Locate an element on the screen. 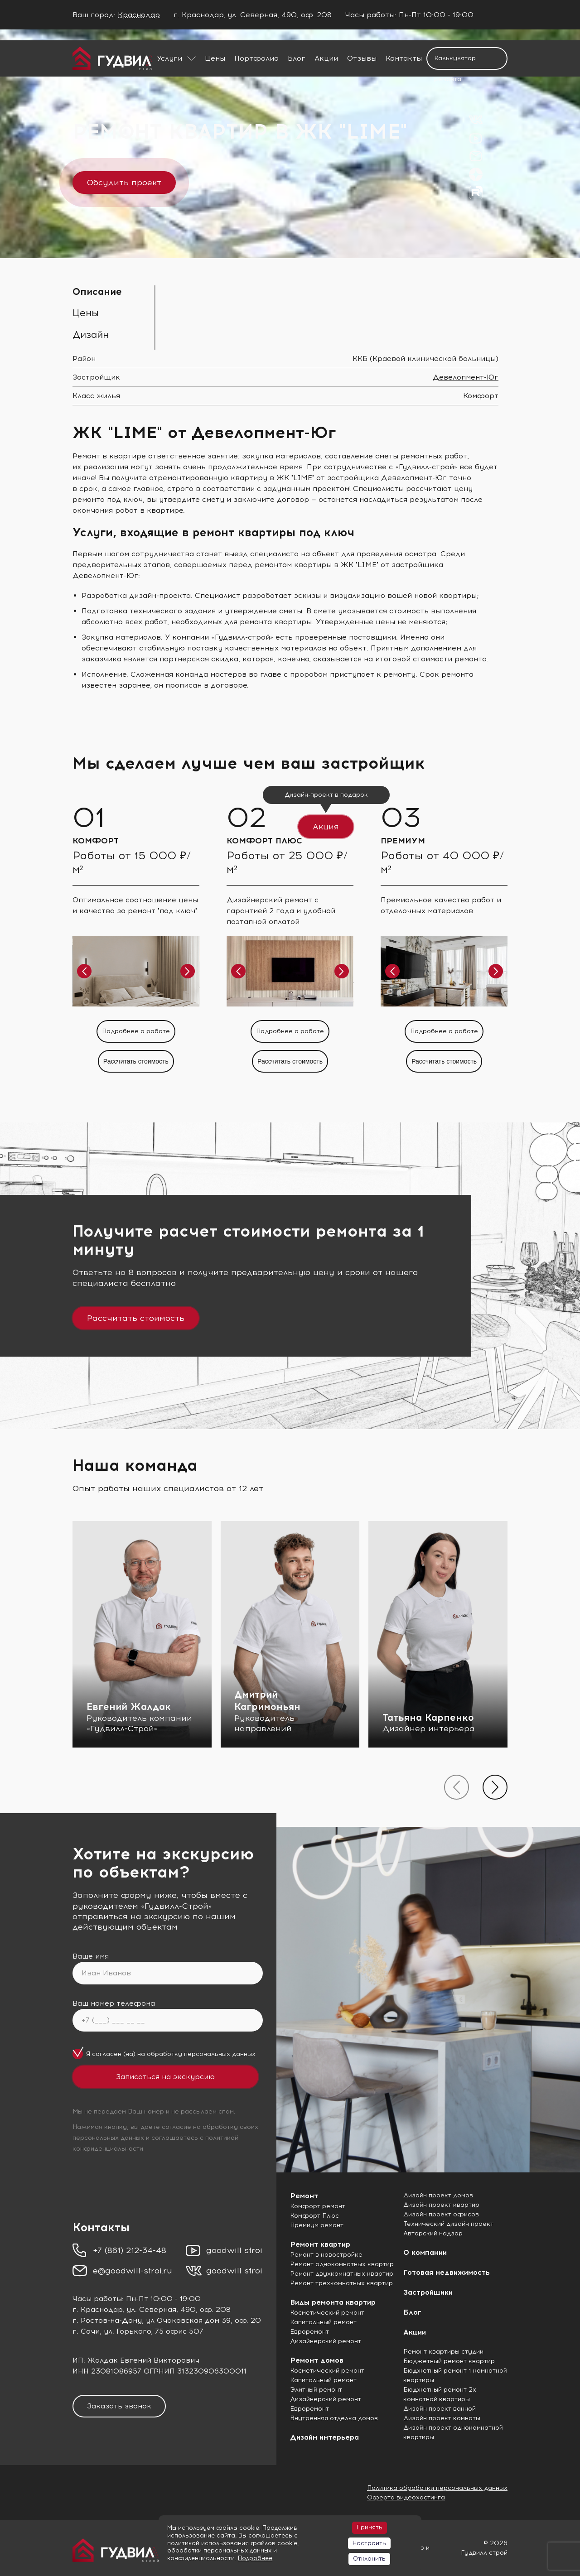  Готовая недвижимость is located at coordinates (446, 2272).